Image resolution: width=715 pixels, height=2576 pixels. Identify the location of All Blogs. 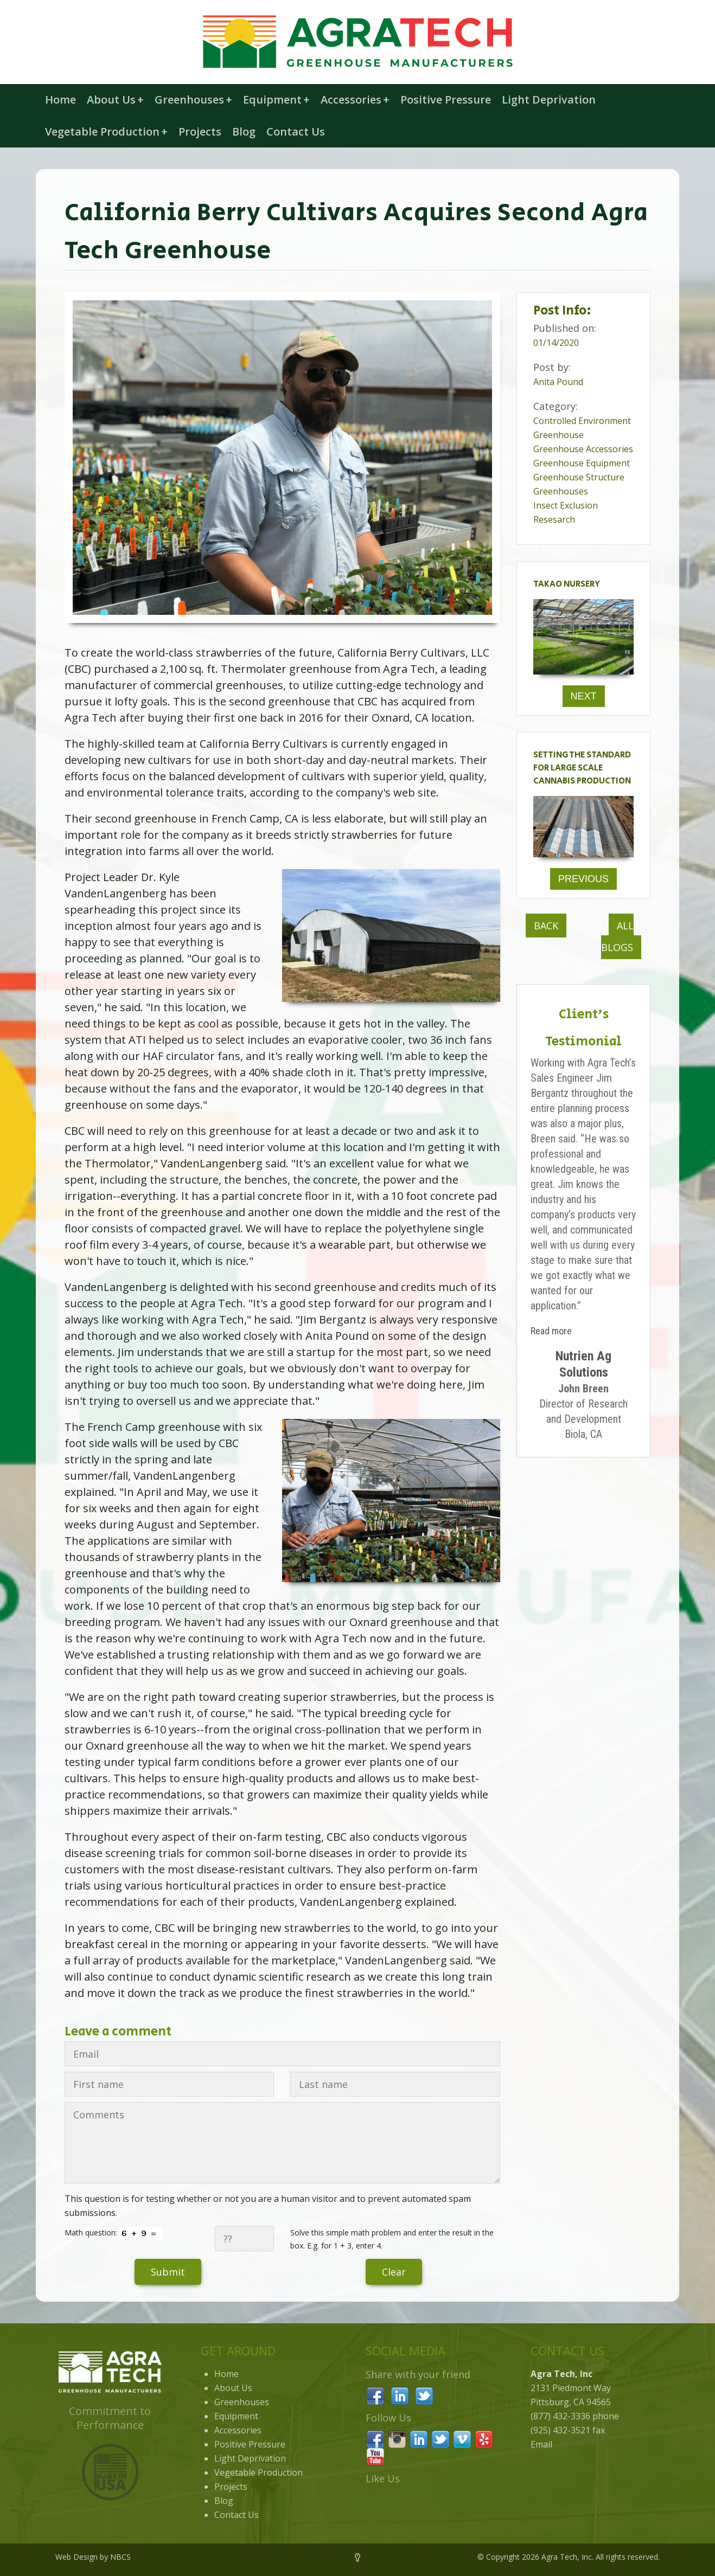
(617, 936).